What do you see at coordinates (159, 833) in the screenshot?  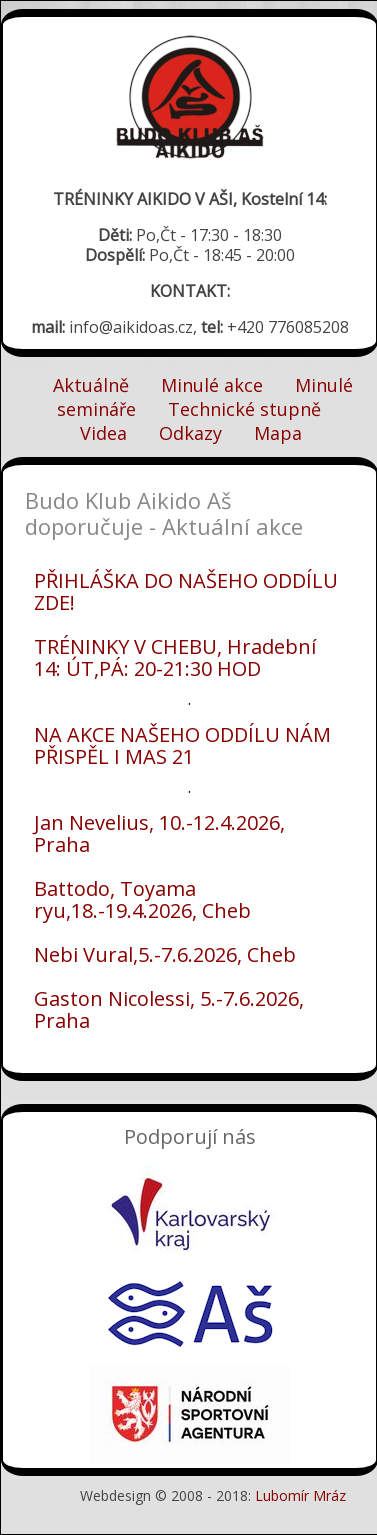 I see `Jan Nevelius, 10.-12.4.2026, Praha` at bounding box center [159, 833].